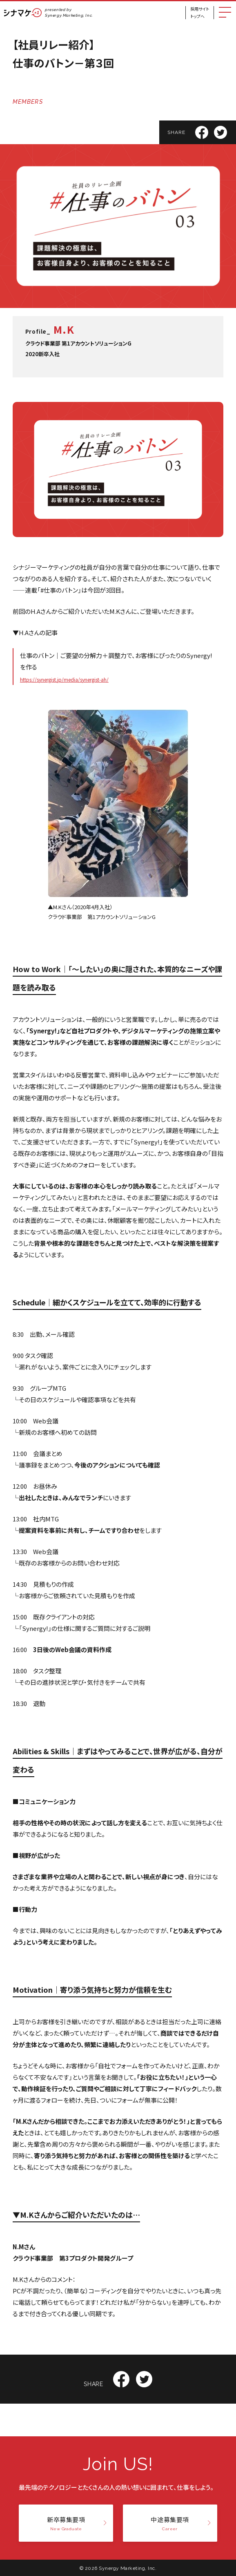  I want to click on 採用サイトトップへ, so click(199, 12).